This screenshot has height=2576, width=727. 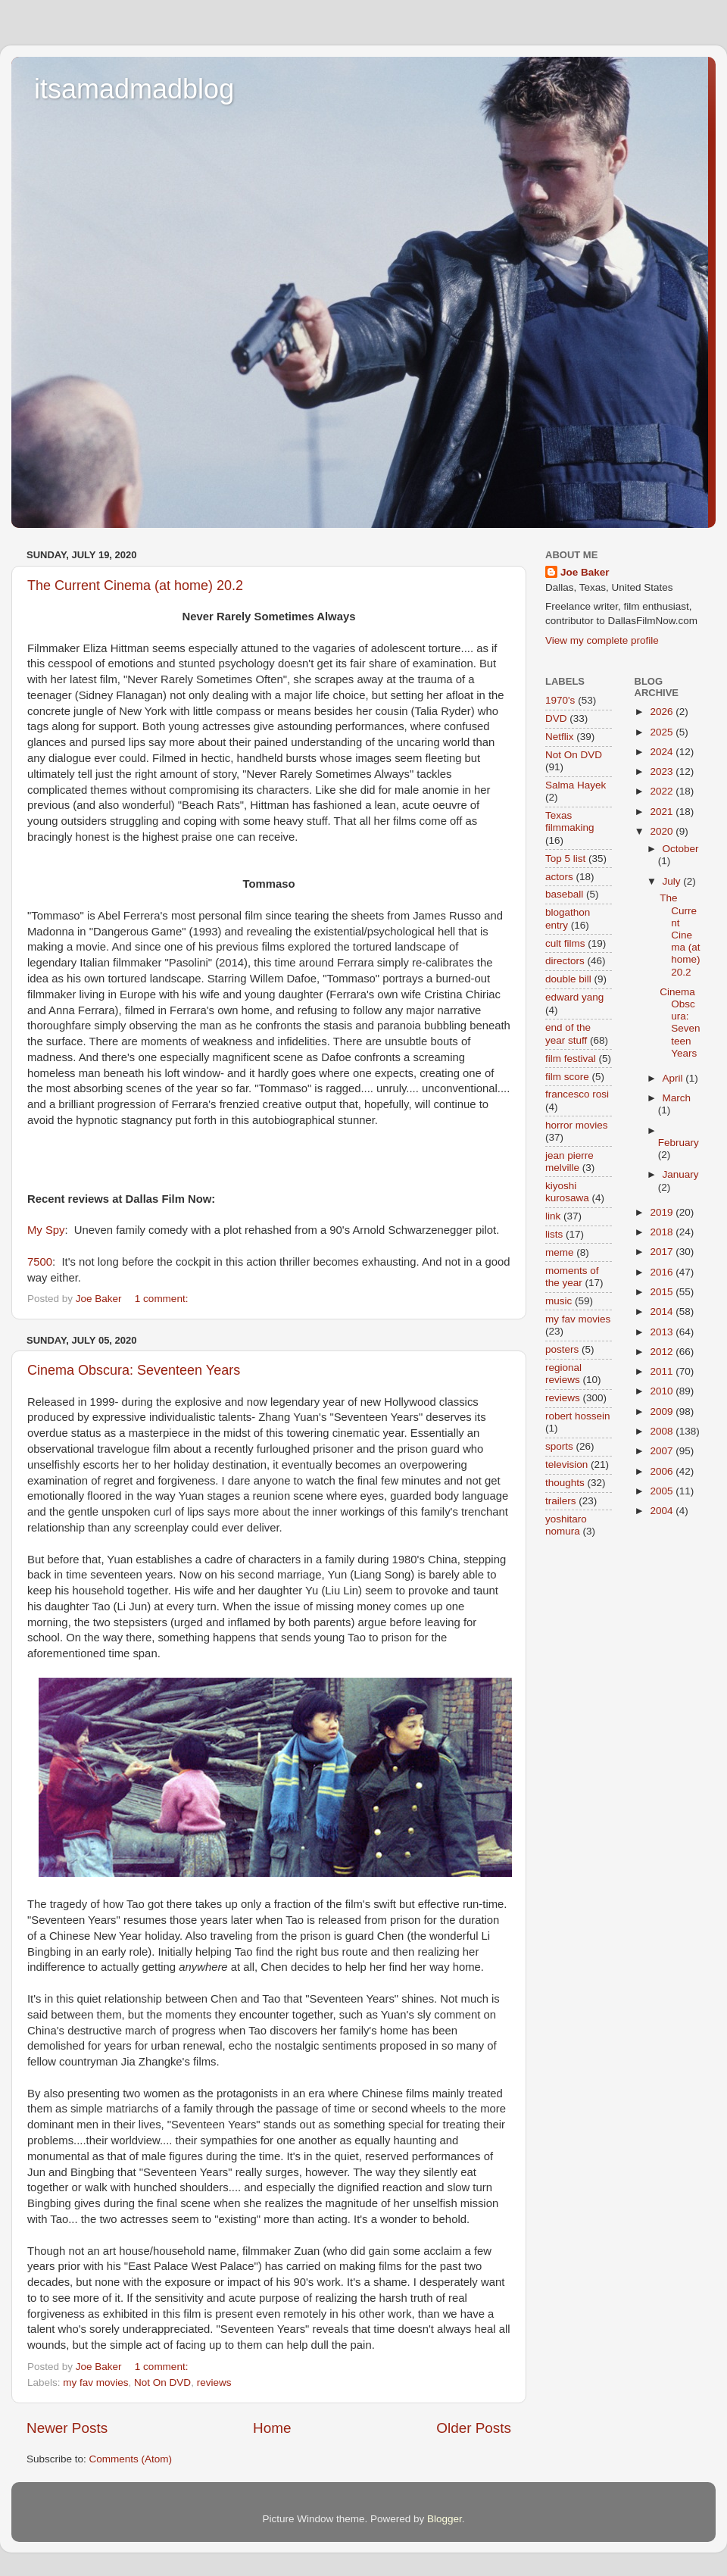 What do you see at coordinates (678, 1142) in the screenshot?
I see `February` at bounding box center [678, 1142].